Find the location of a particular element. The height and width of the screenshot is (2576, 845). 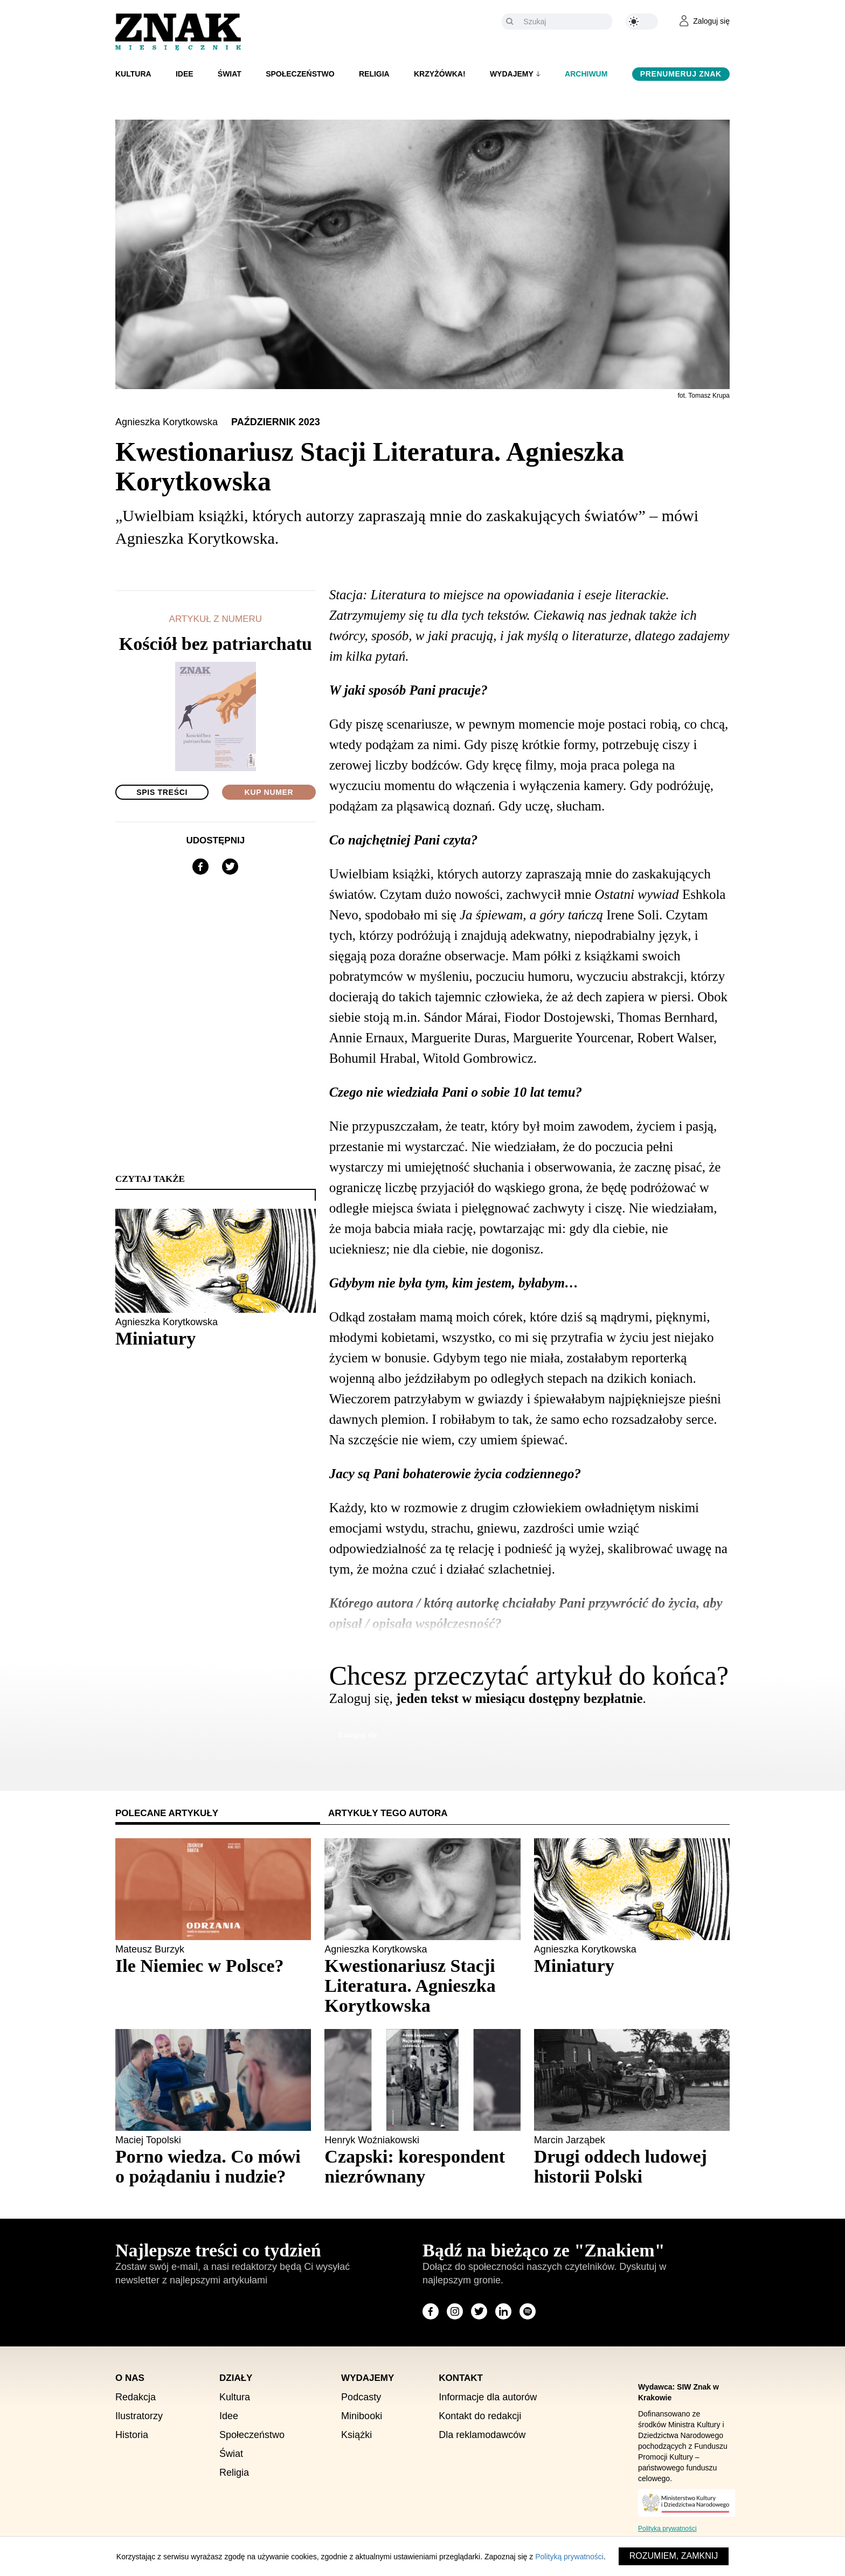

O nas is located at coordinates (129, 2378).